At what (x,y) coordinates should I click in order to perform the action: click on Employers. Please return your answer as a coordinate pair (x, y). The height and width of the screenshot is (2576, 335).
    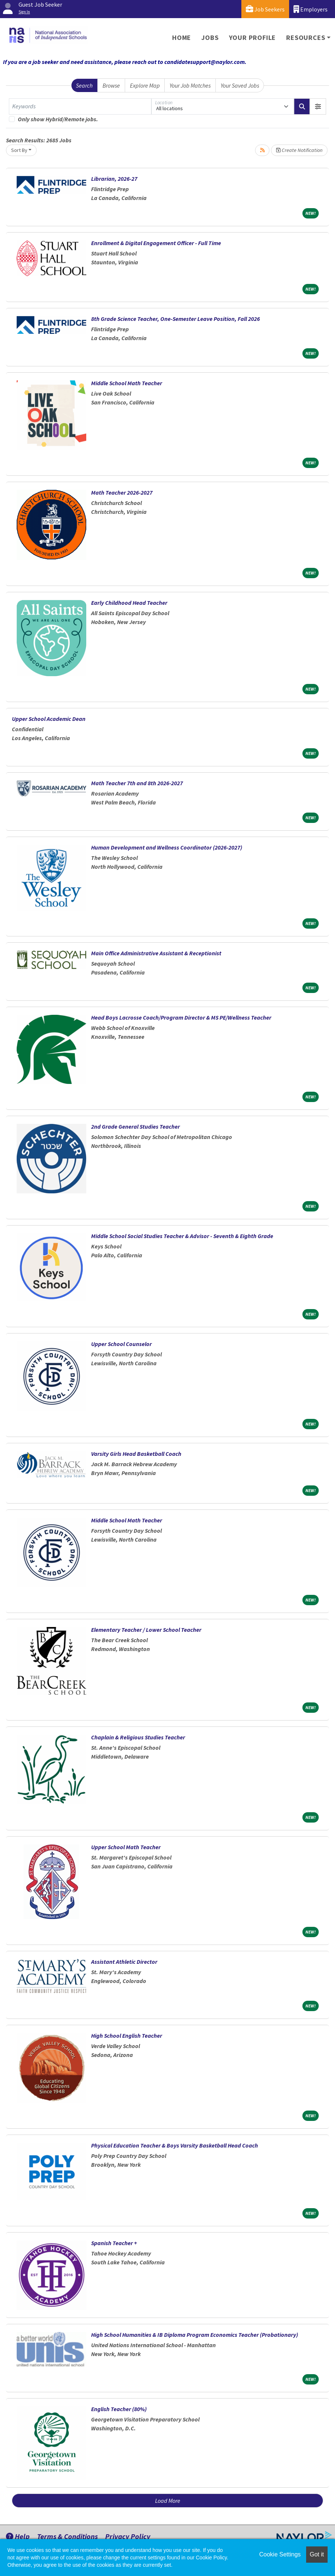
    Looking at the image, I should click on (311, 9).